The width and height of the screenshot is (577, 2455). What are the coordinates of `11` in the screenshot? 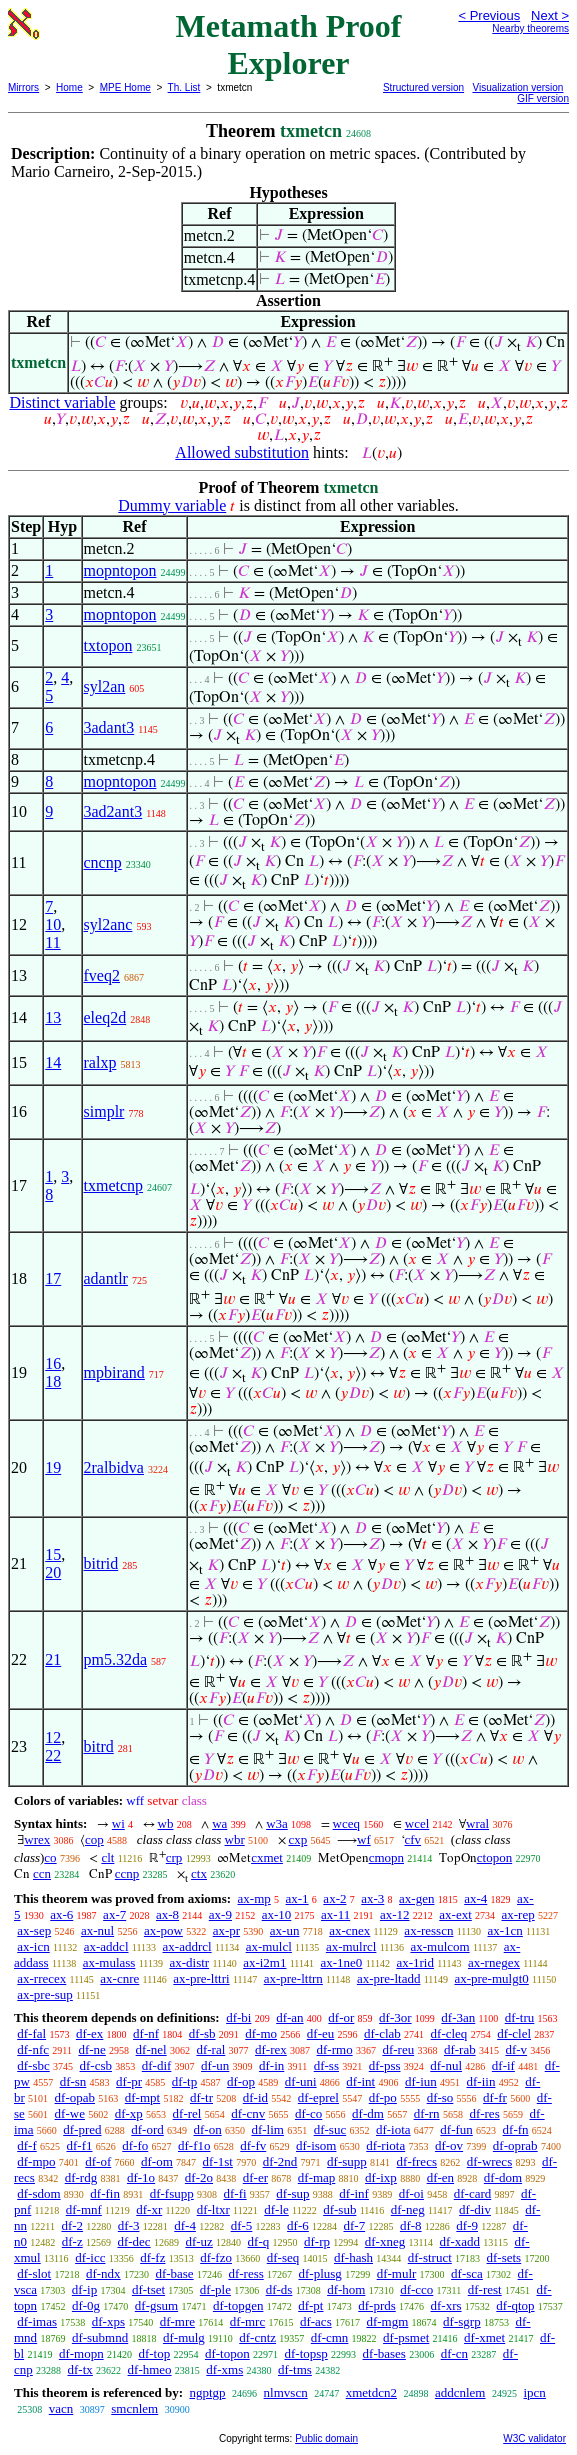 It's located at (52, 942).